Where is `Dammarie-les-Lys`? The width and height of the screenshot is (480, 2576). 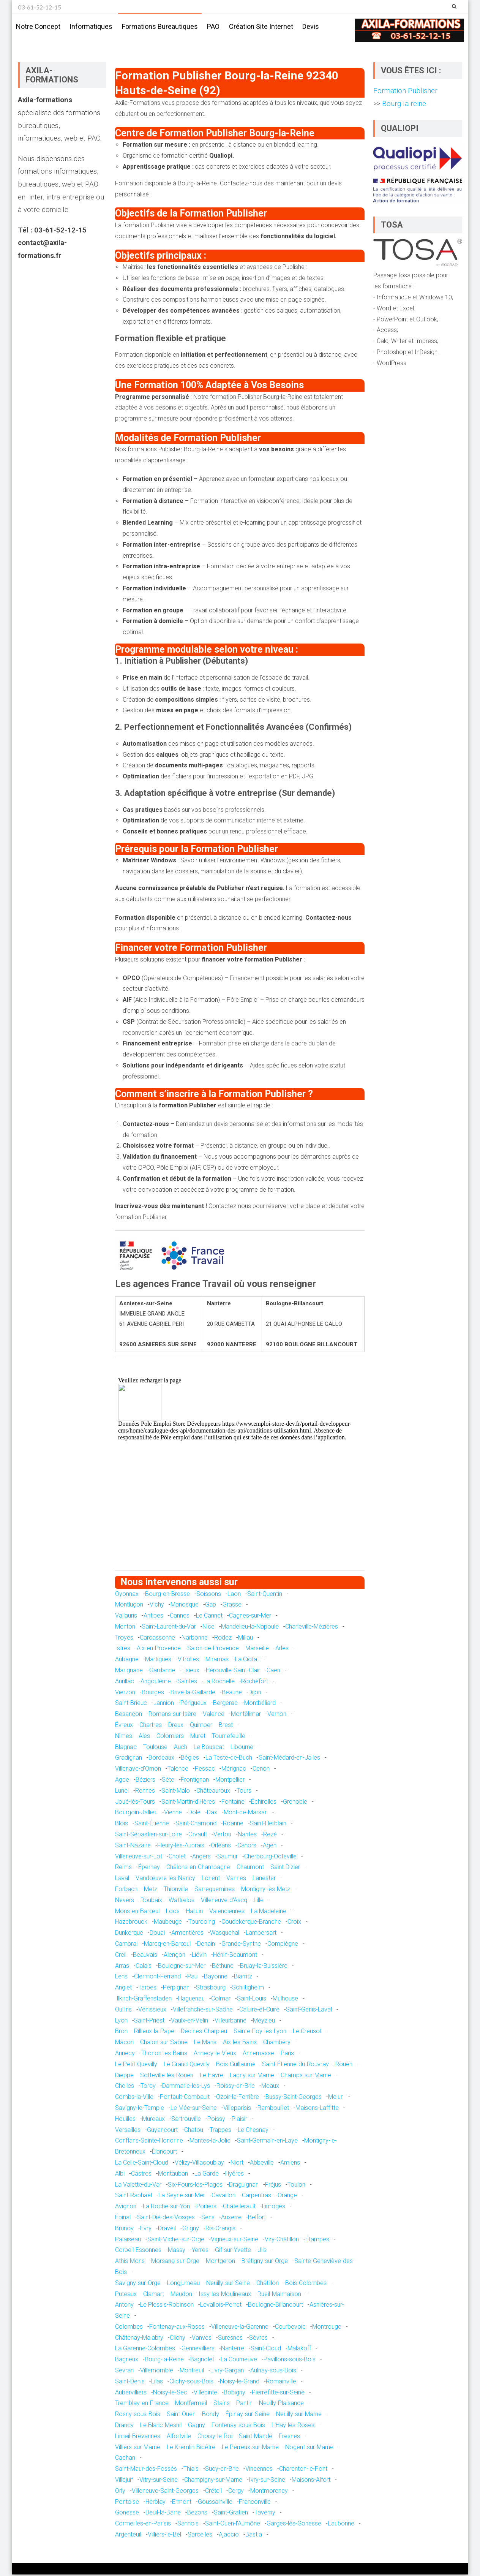 Dammarie-les-Lys is located at coordinates (186, 2087).